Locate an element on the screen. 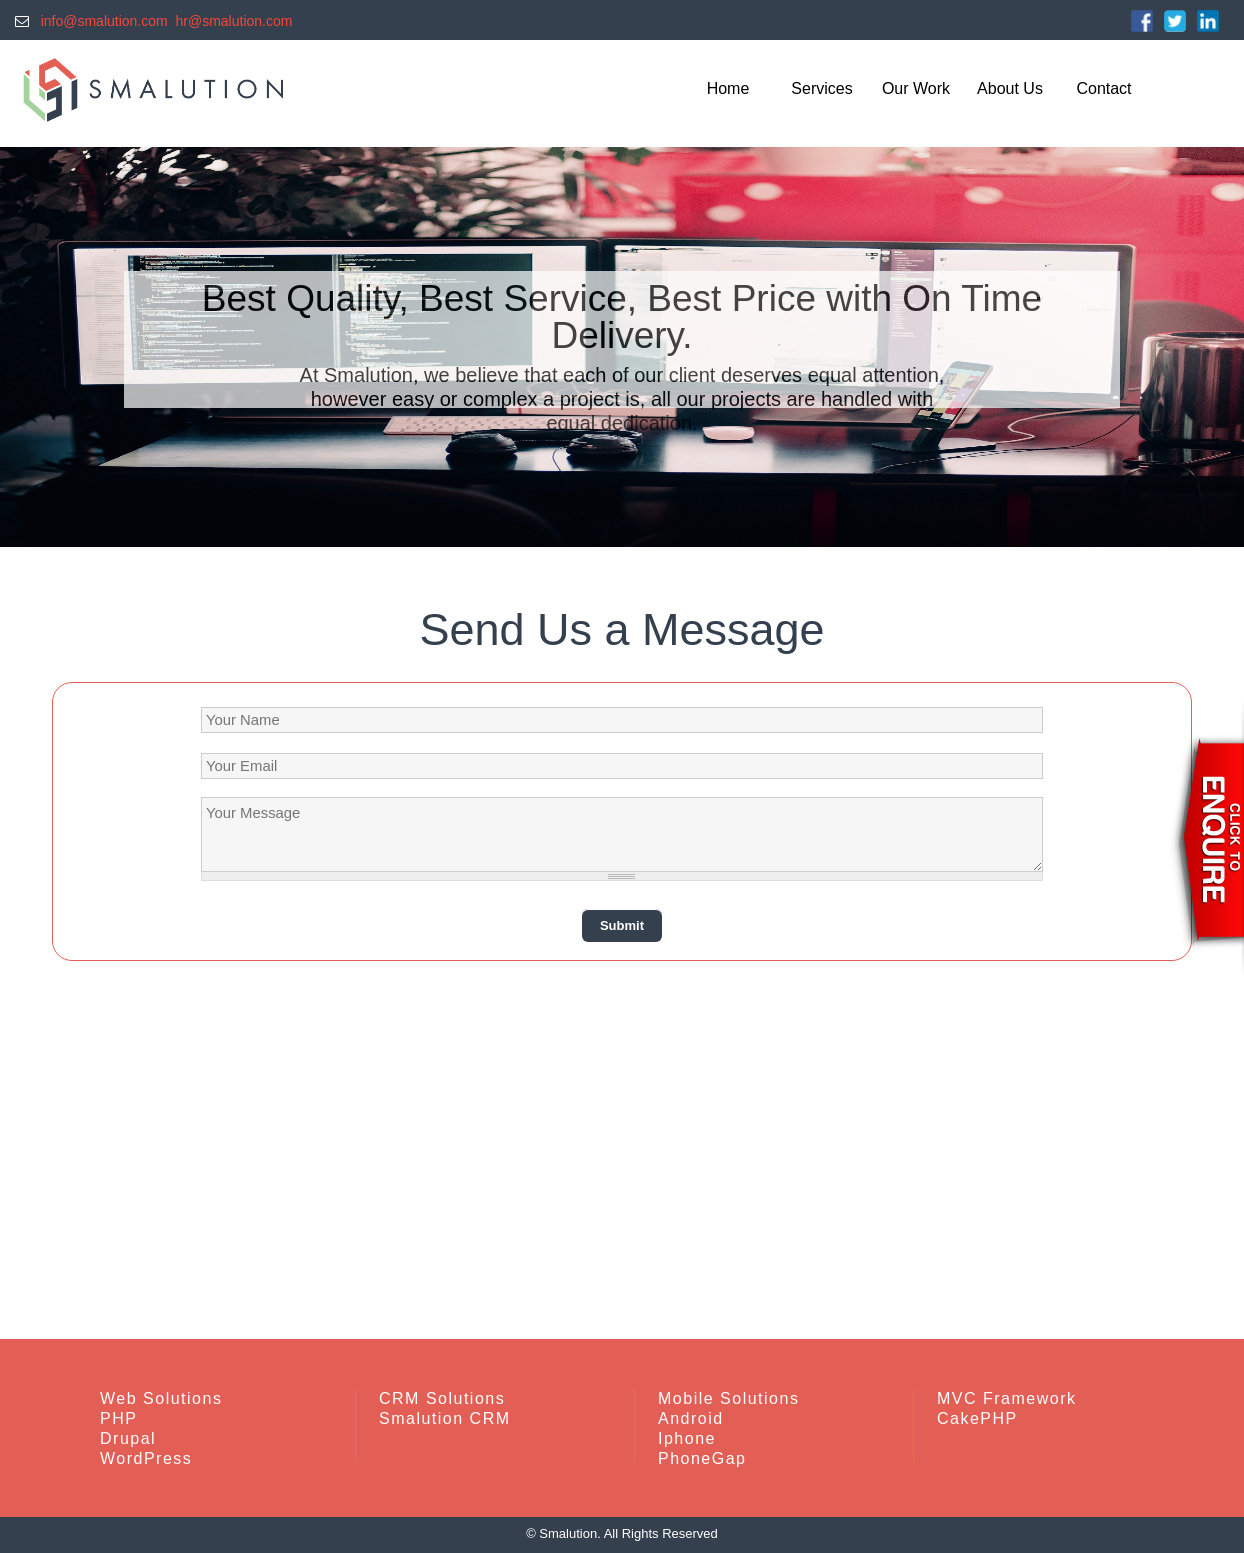  PhoneGap is located at coordinates (702, 1458).